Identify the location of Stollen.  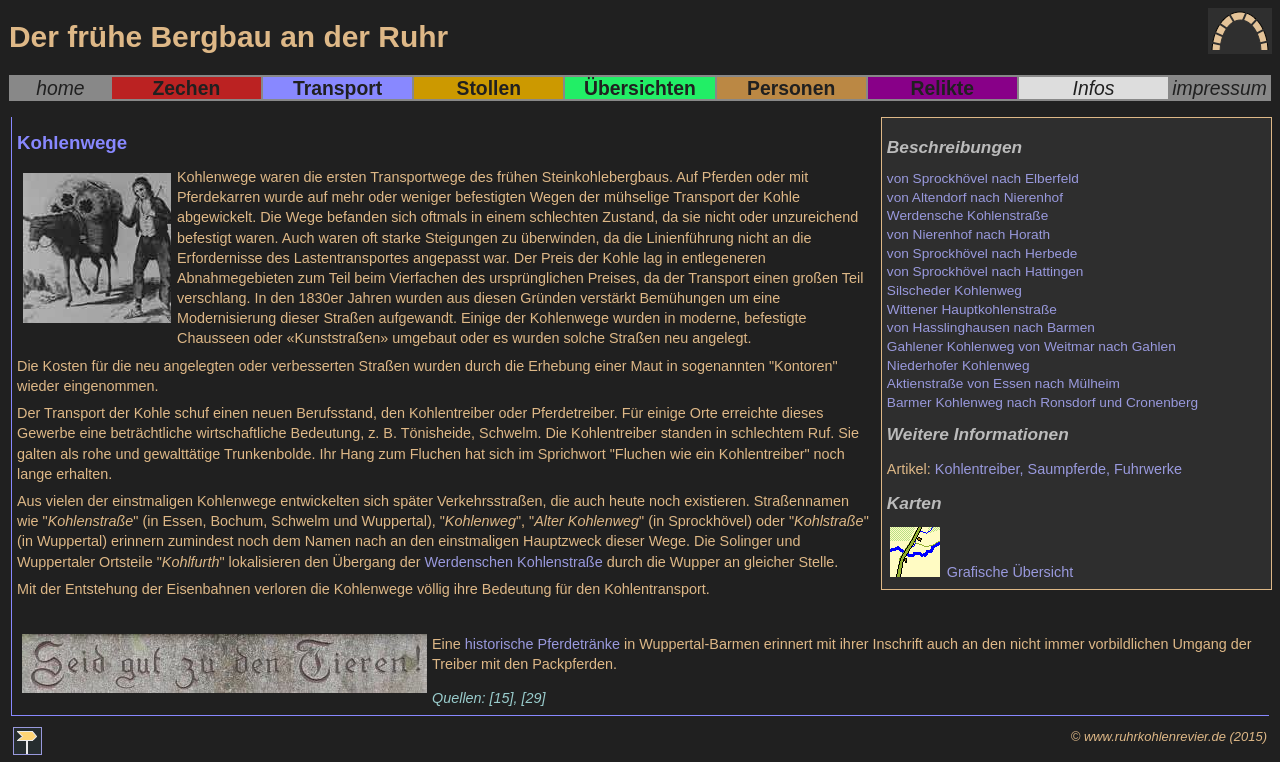
(489, 88).